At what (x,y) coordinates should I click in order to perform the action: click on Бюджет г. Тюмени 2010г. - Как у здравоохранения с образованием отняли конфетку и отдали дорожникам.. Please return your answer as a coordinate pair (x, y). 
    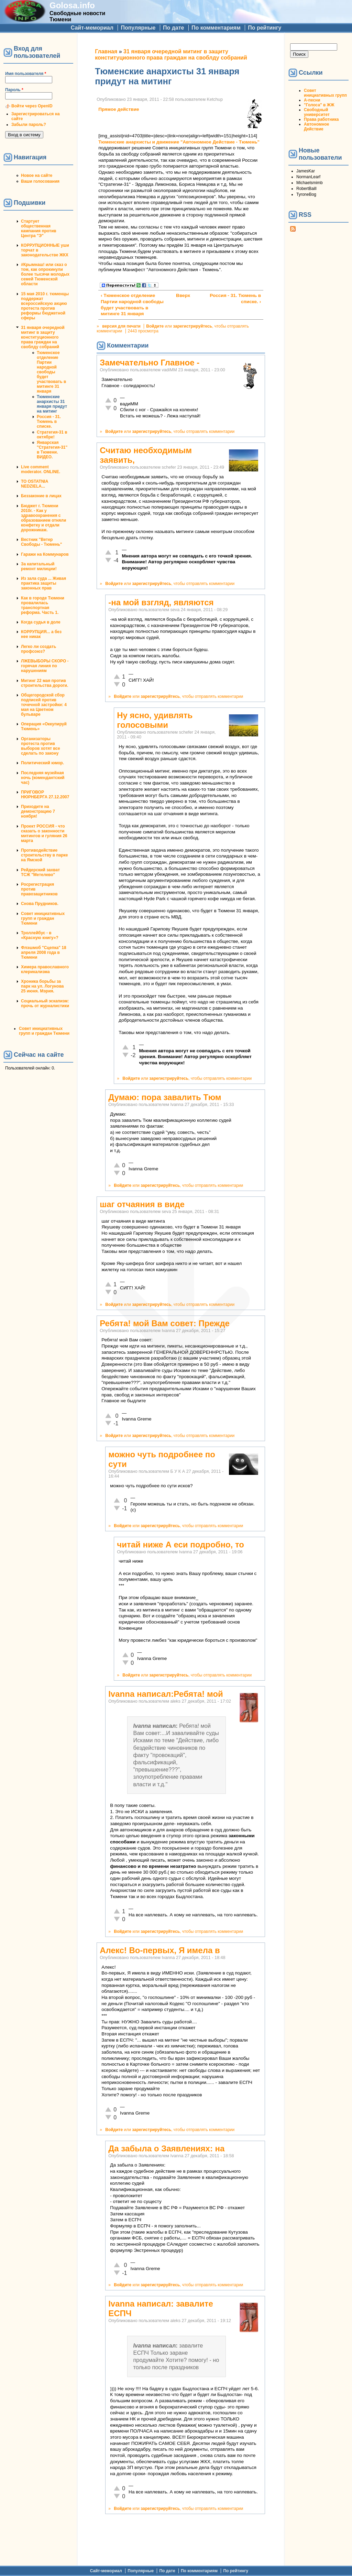
    Looking at the image, I should click on (43, 517).